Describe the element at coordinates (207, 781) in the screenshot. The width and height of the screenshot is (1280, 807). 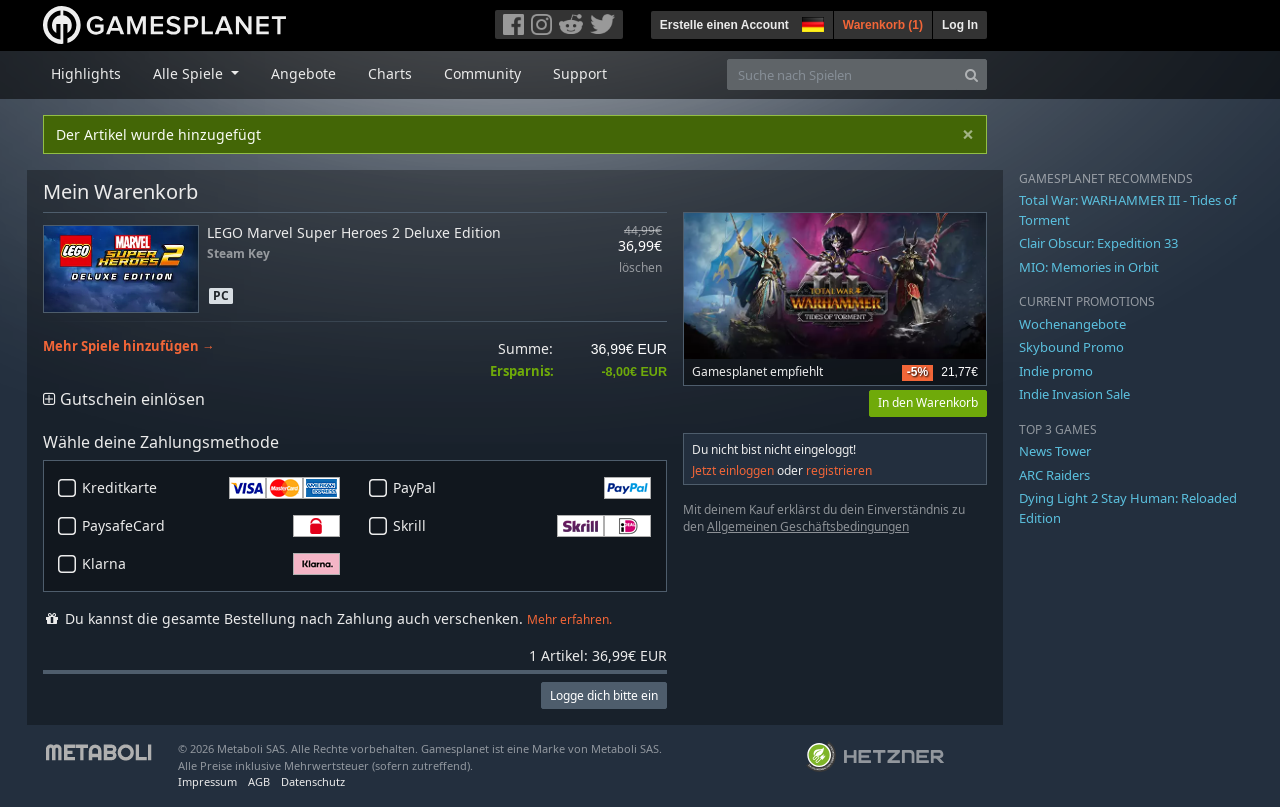
I see `Impressum` at that location.